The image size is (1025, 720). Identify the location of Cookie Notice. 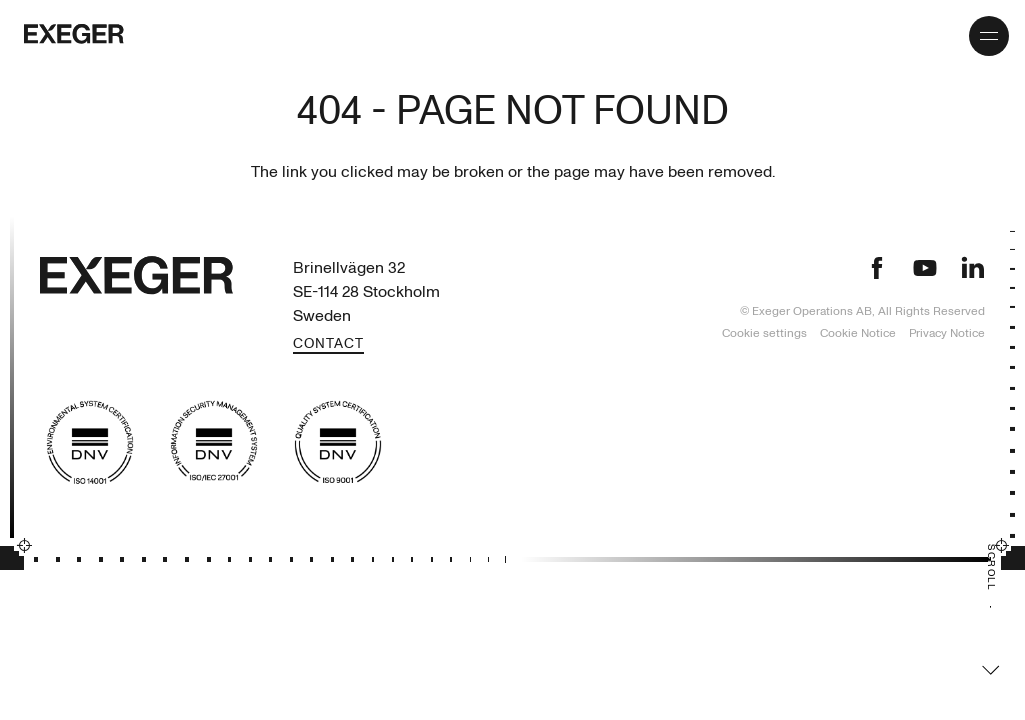
(859, 333).